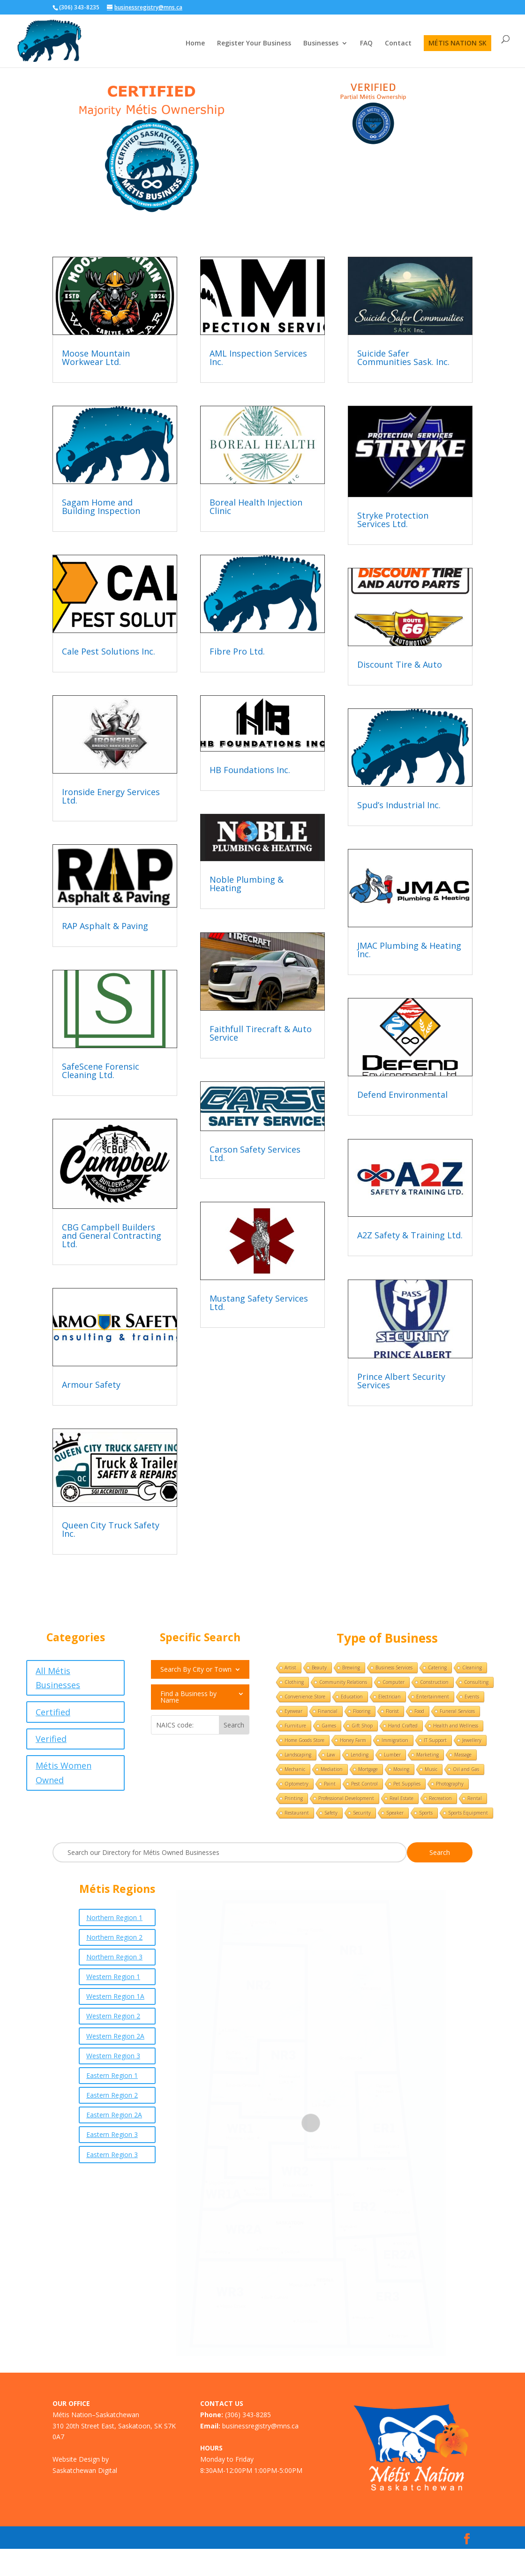 The width and height of the screenshot is (525, 2576). Describe the element at coordinates (293, 1711) in the screenshot. I see `Eyewear` at that location.